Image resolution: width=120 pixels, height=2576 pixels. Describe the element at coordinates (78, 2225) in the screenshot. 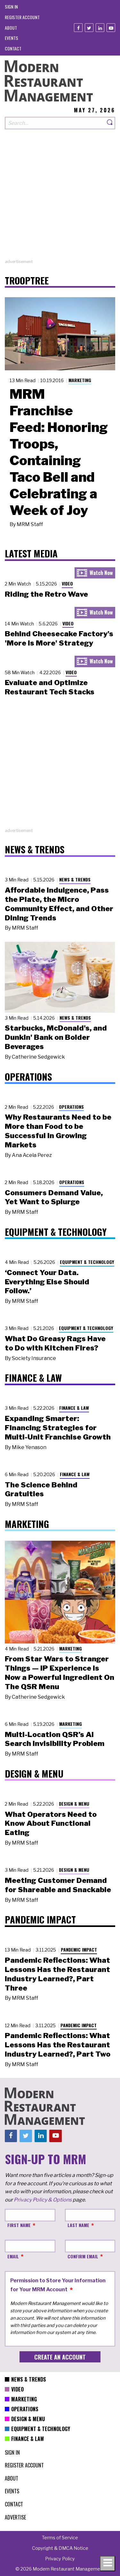

I see `Last Name` at that location.